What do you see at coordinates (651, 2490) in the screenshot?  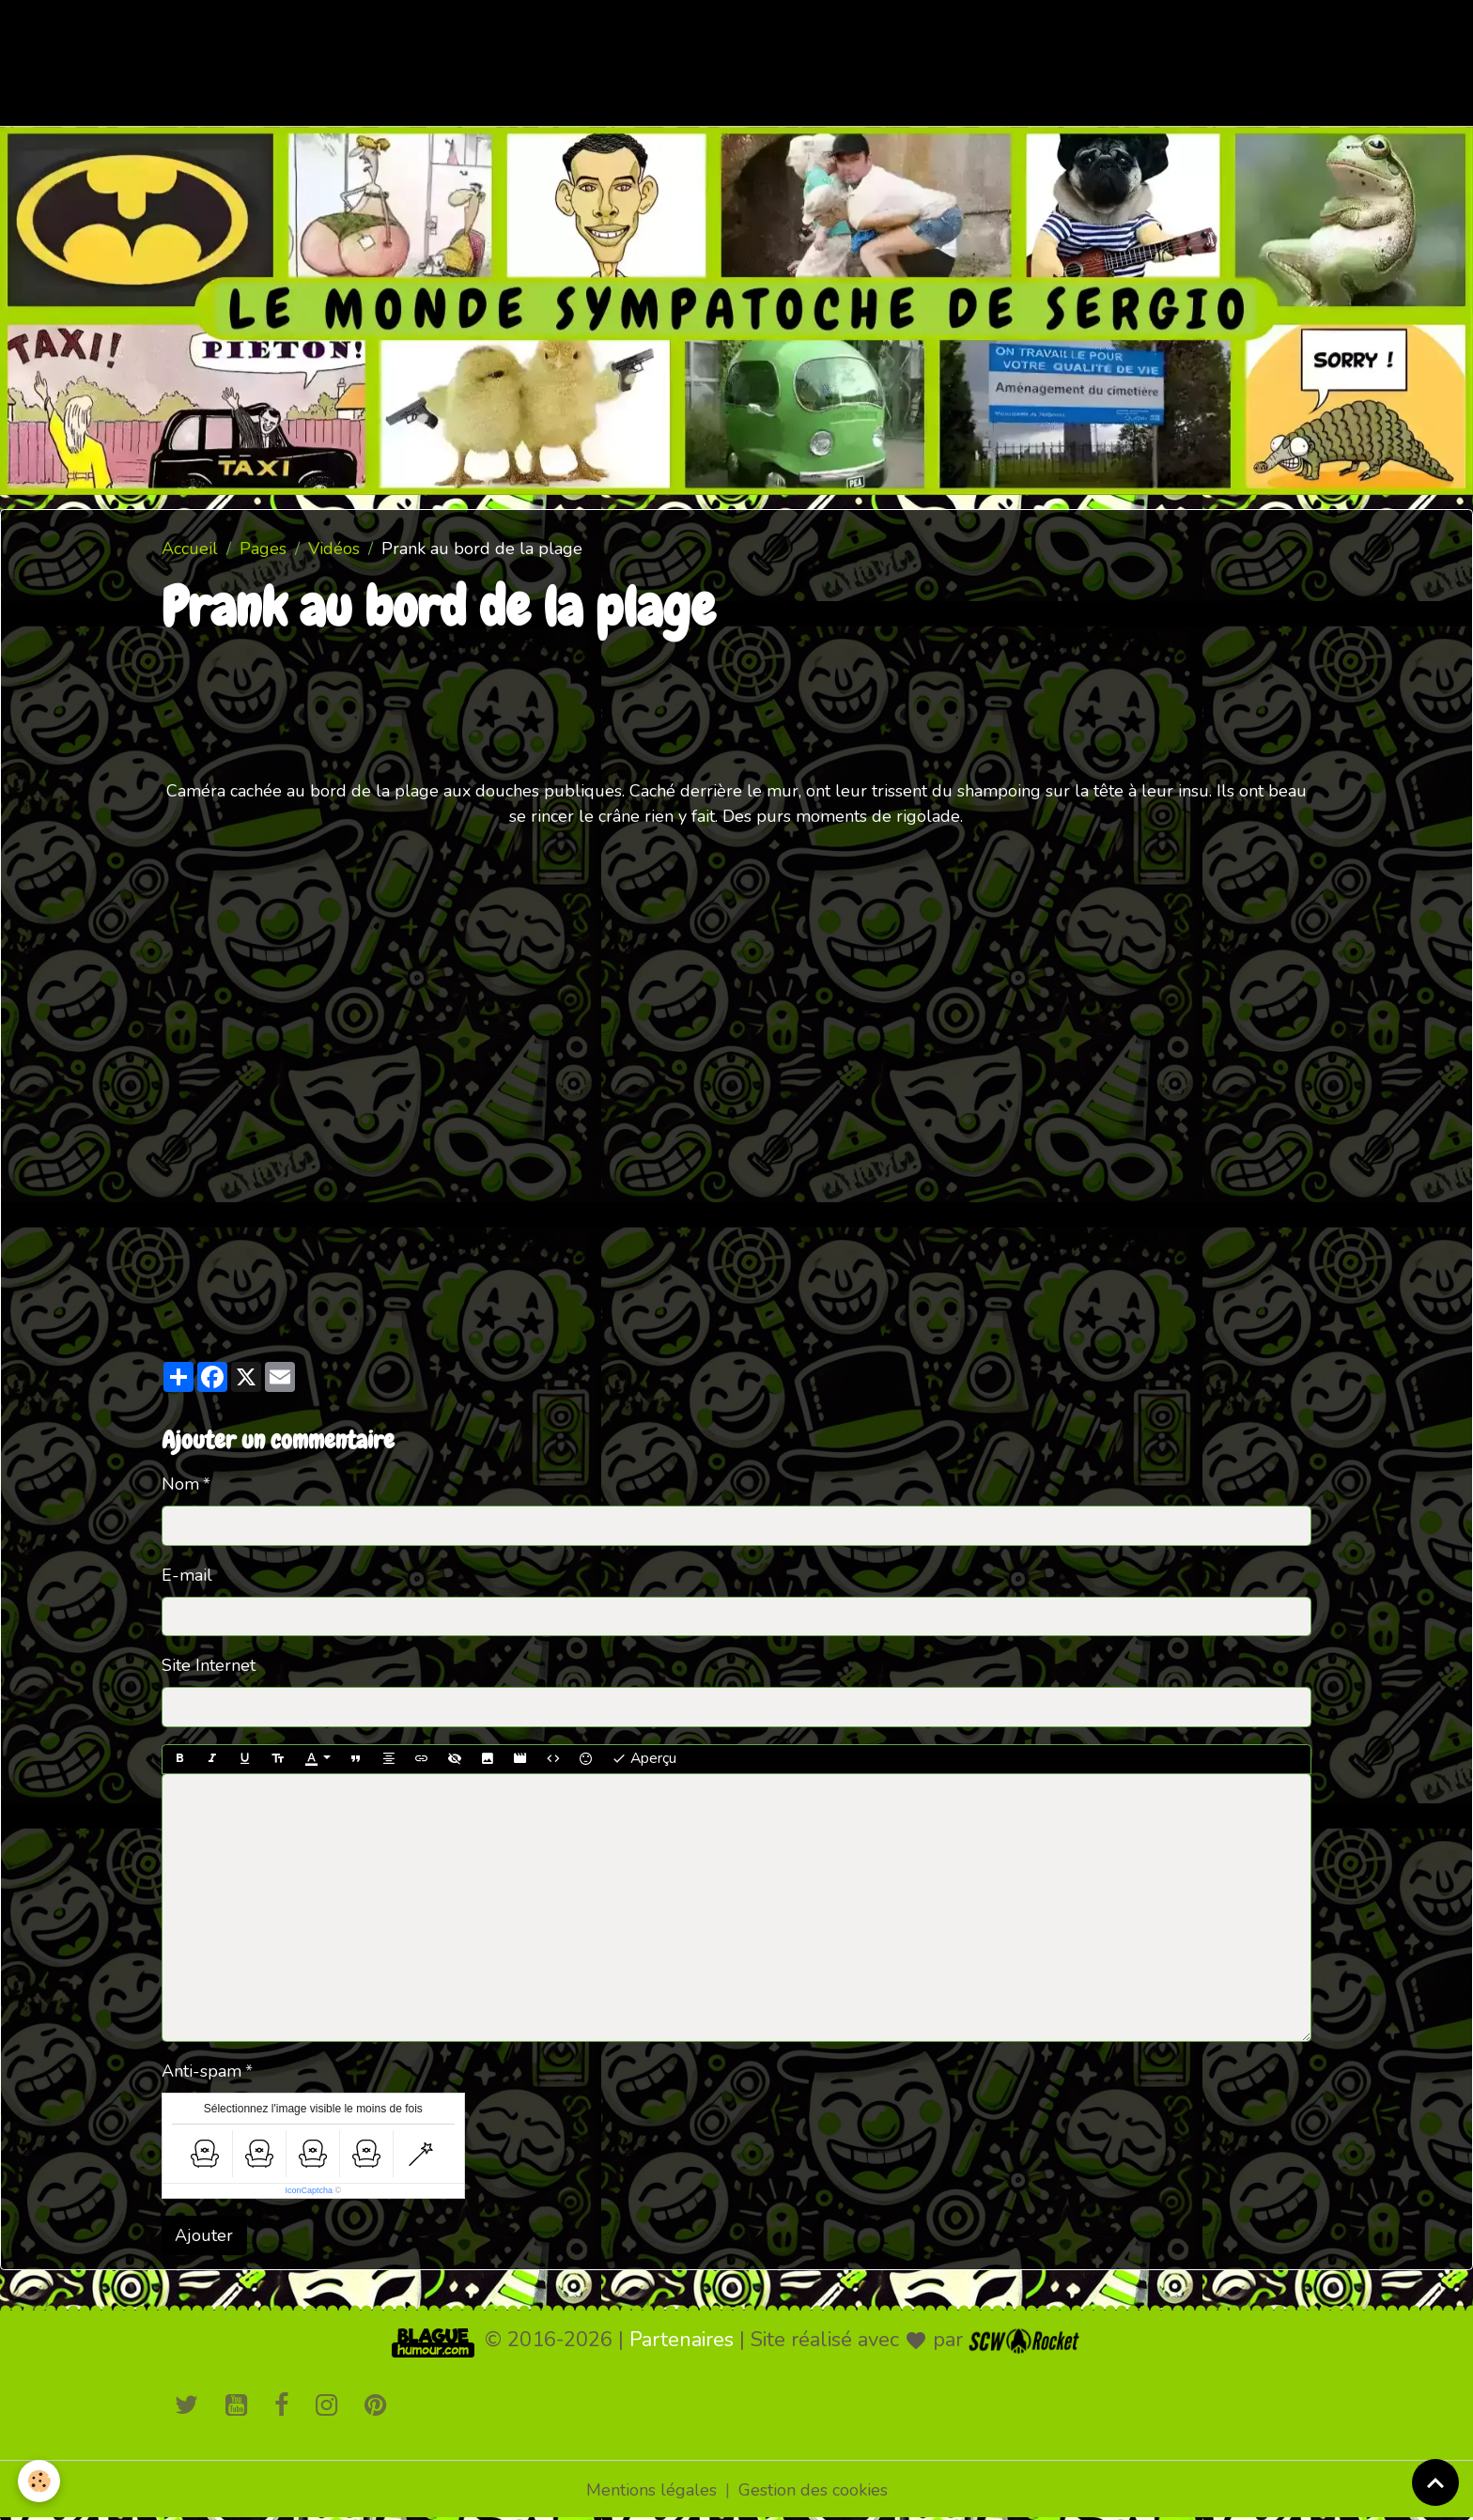 I see `Mentions légales` at bounding box center [651, 2490].